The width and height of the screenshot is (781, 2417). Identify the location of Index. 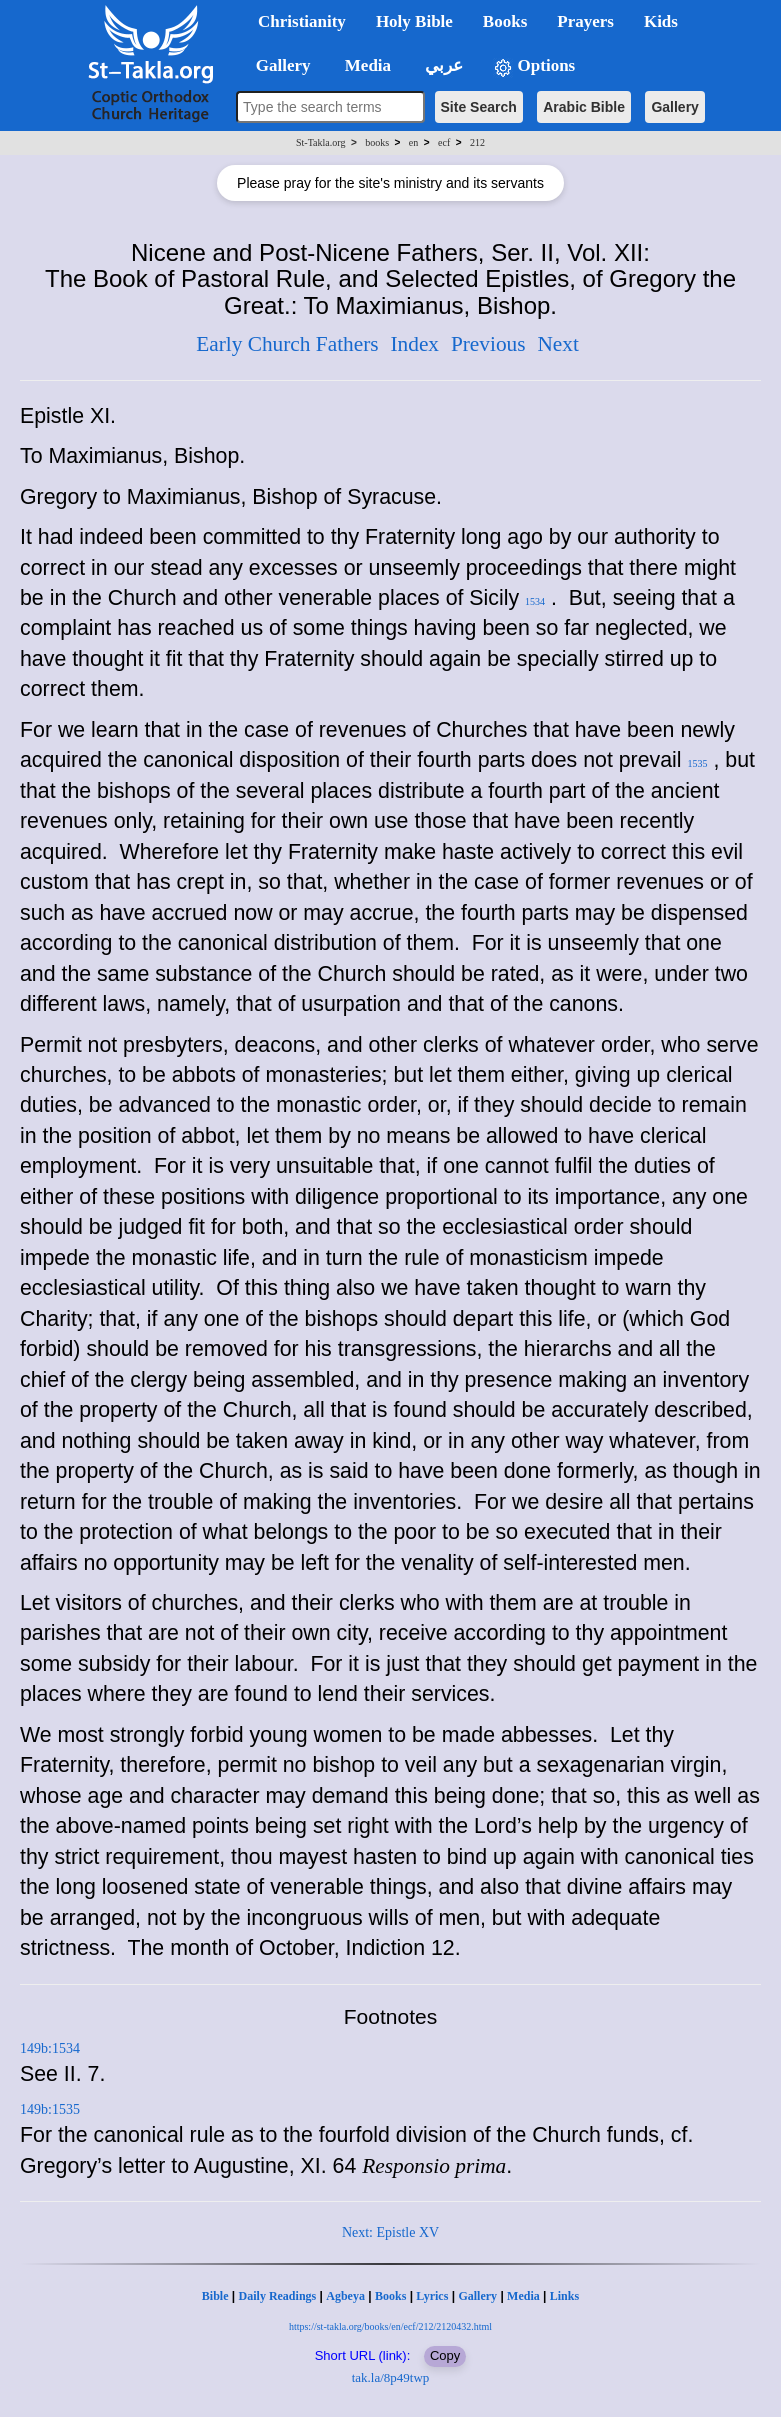
(414, 344).